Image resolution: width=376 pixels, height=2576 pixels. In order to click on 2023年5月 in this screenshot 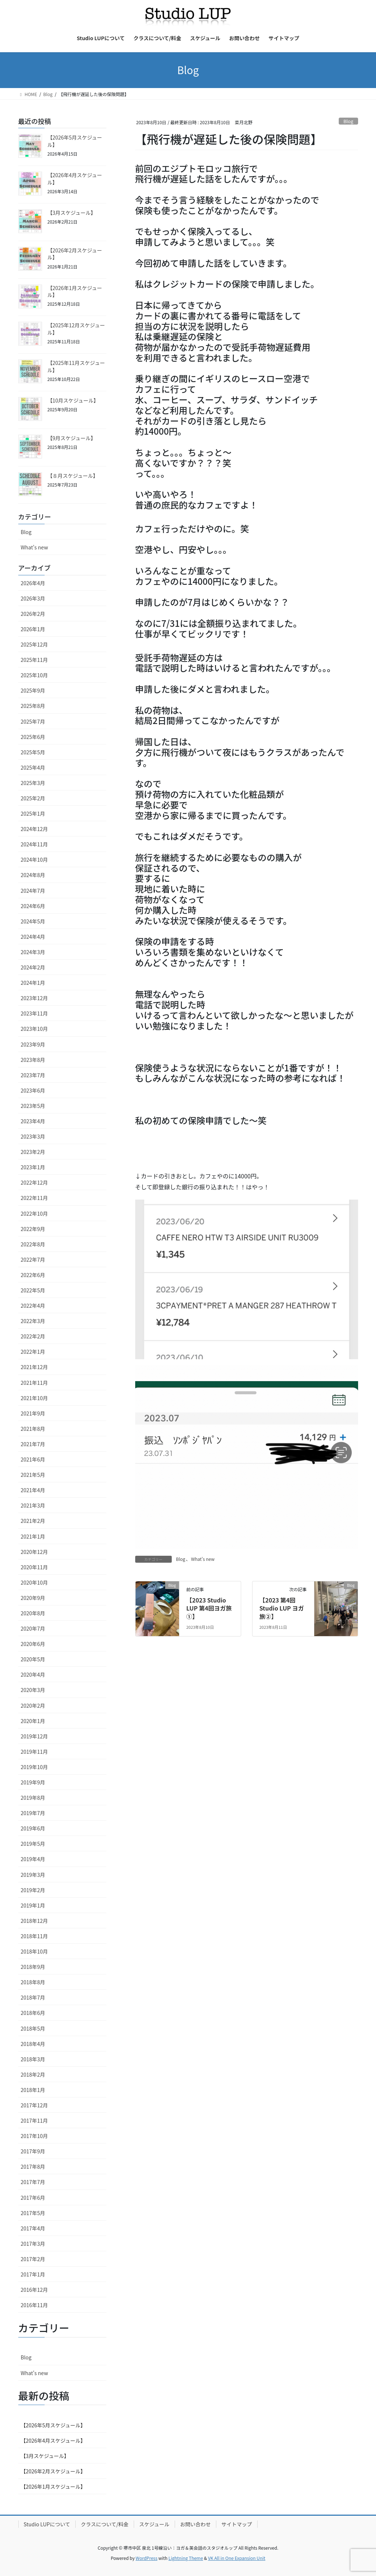, I will do `click(33, 1105)`.